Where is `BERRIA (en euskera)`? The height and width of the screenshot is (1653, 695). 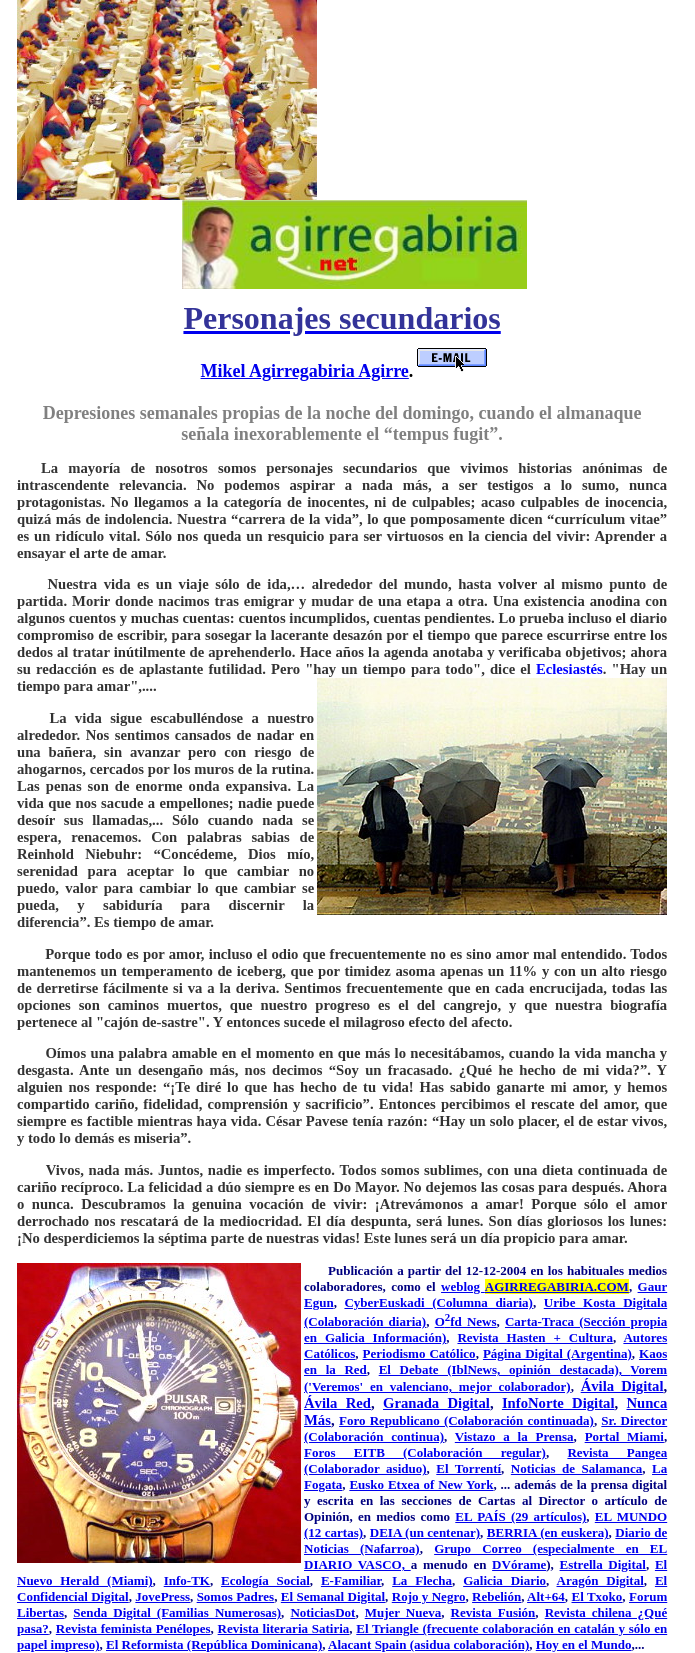
BERRIA (en euskera) is located at coordinates (548, 1532).